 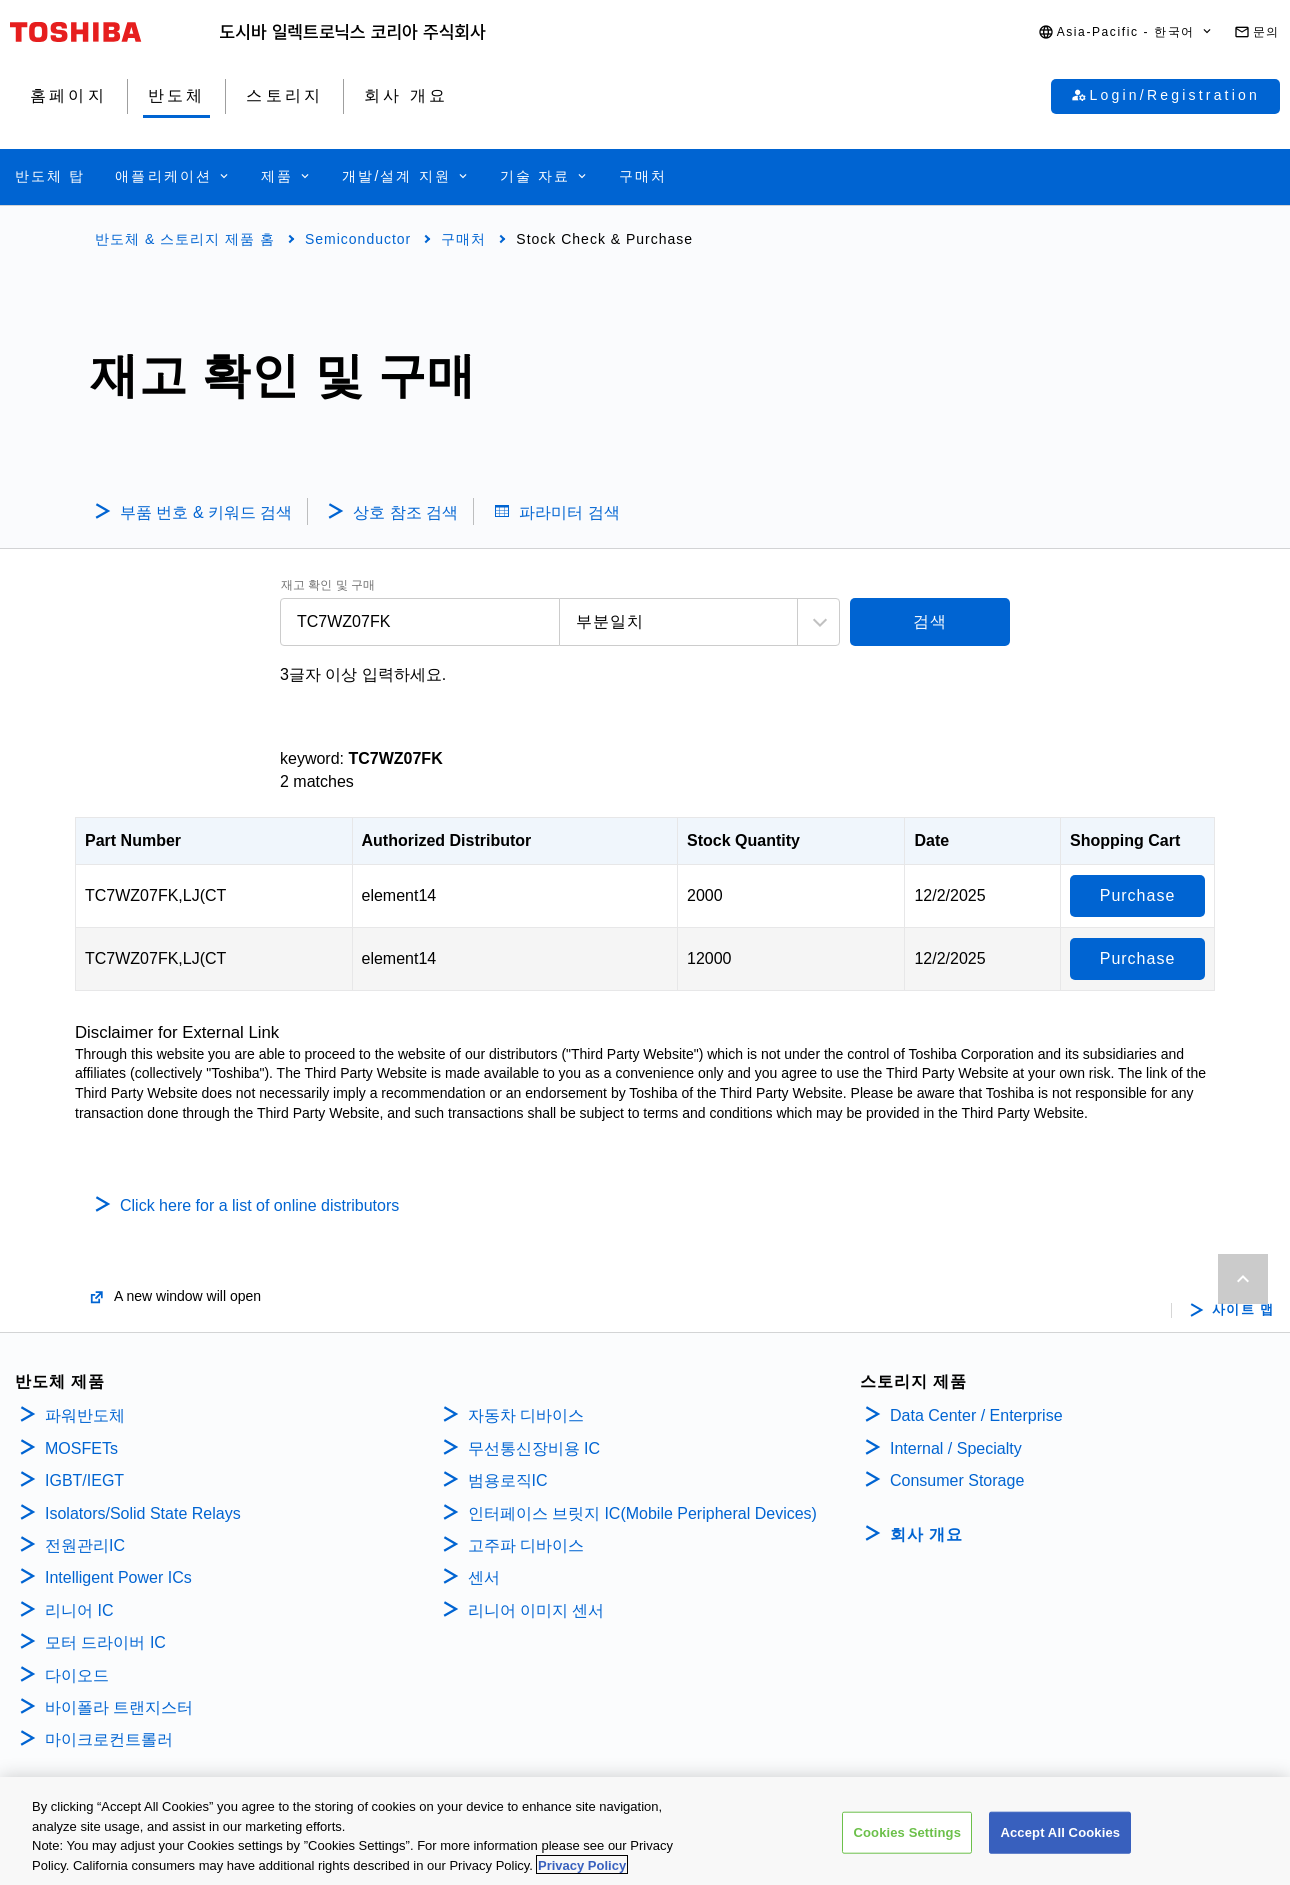 I want to click on 센서, so click(x=484, y=1577).